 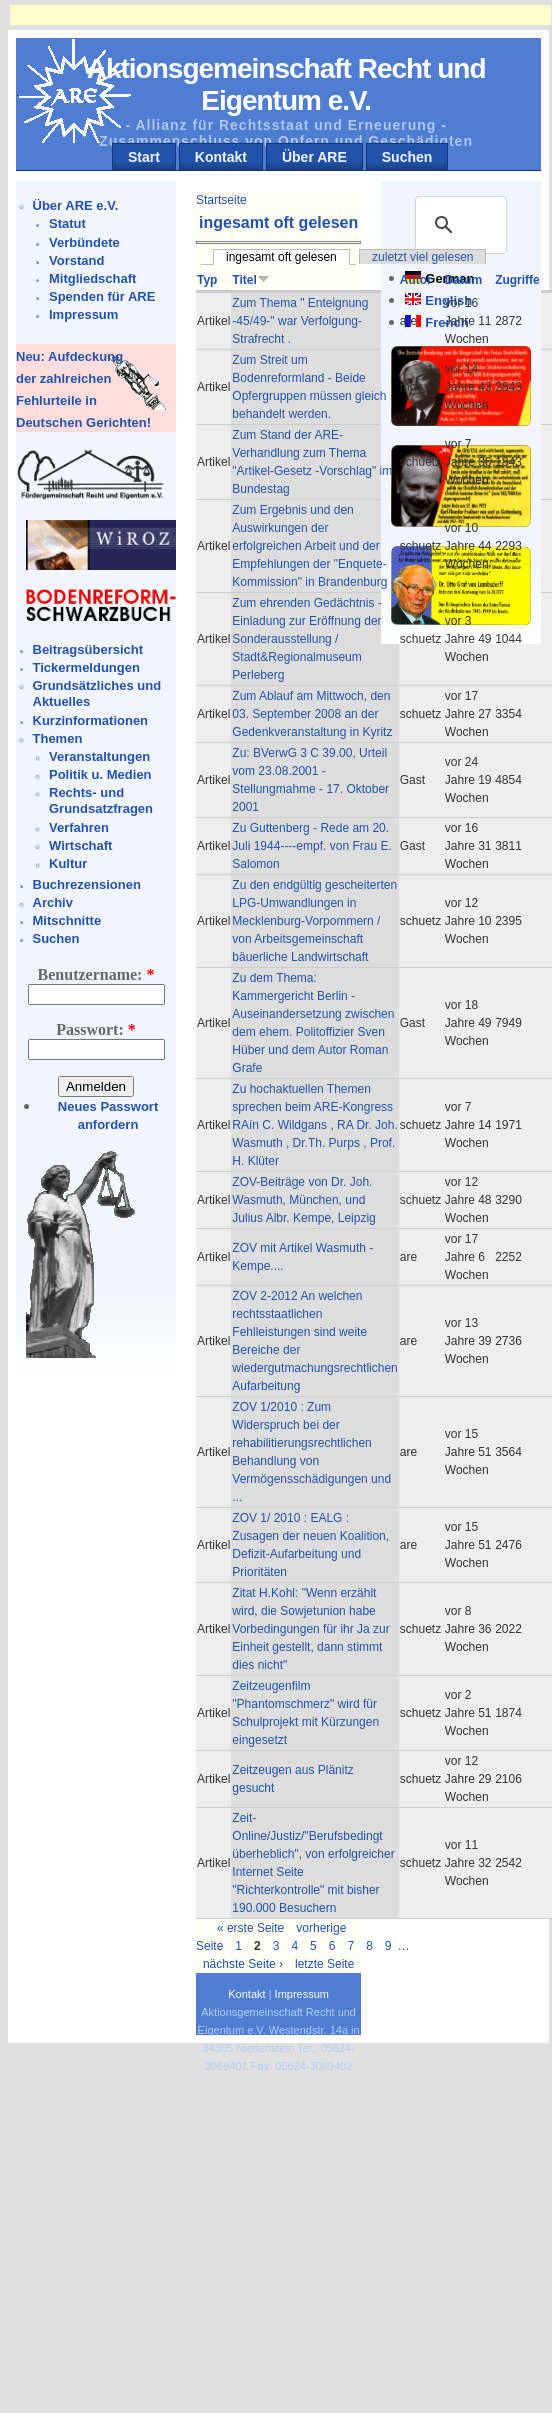 I want to click on Aktionsgemeinschaft Recht und Eigentum e.V., so click(x=286, y=84).